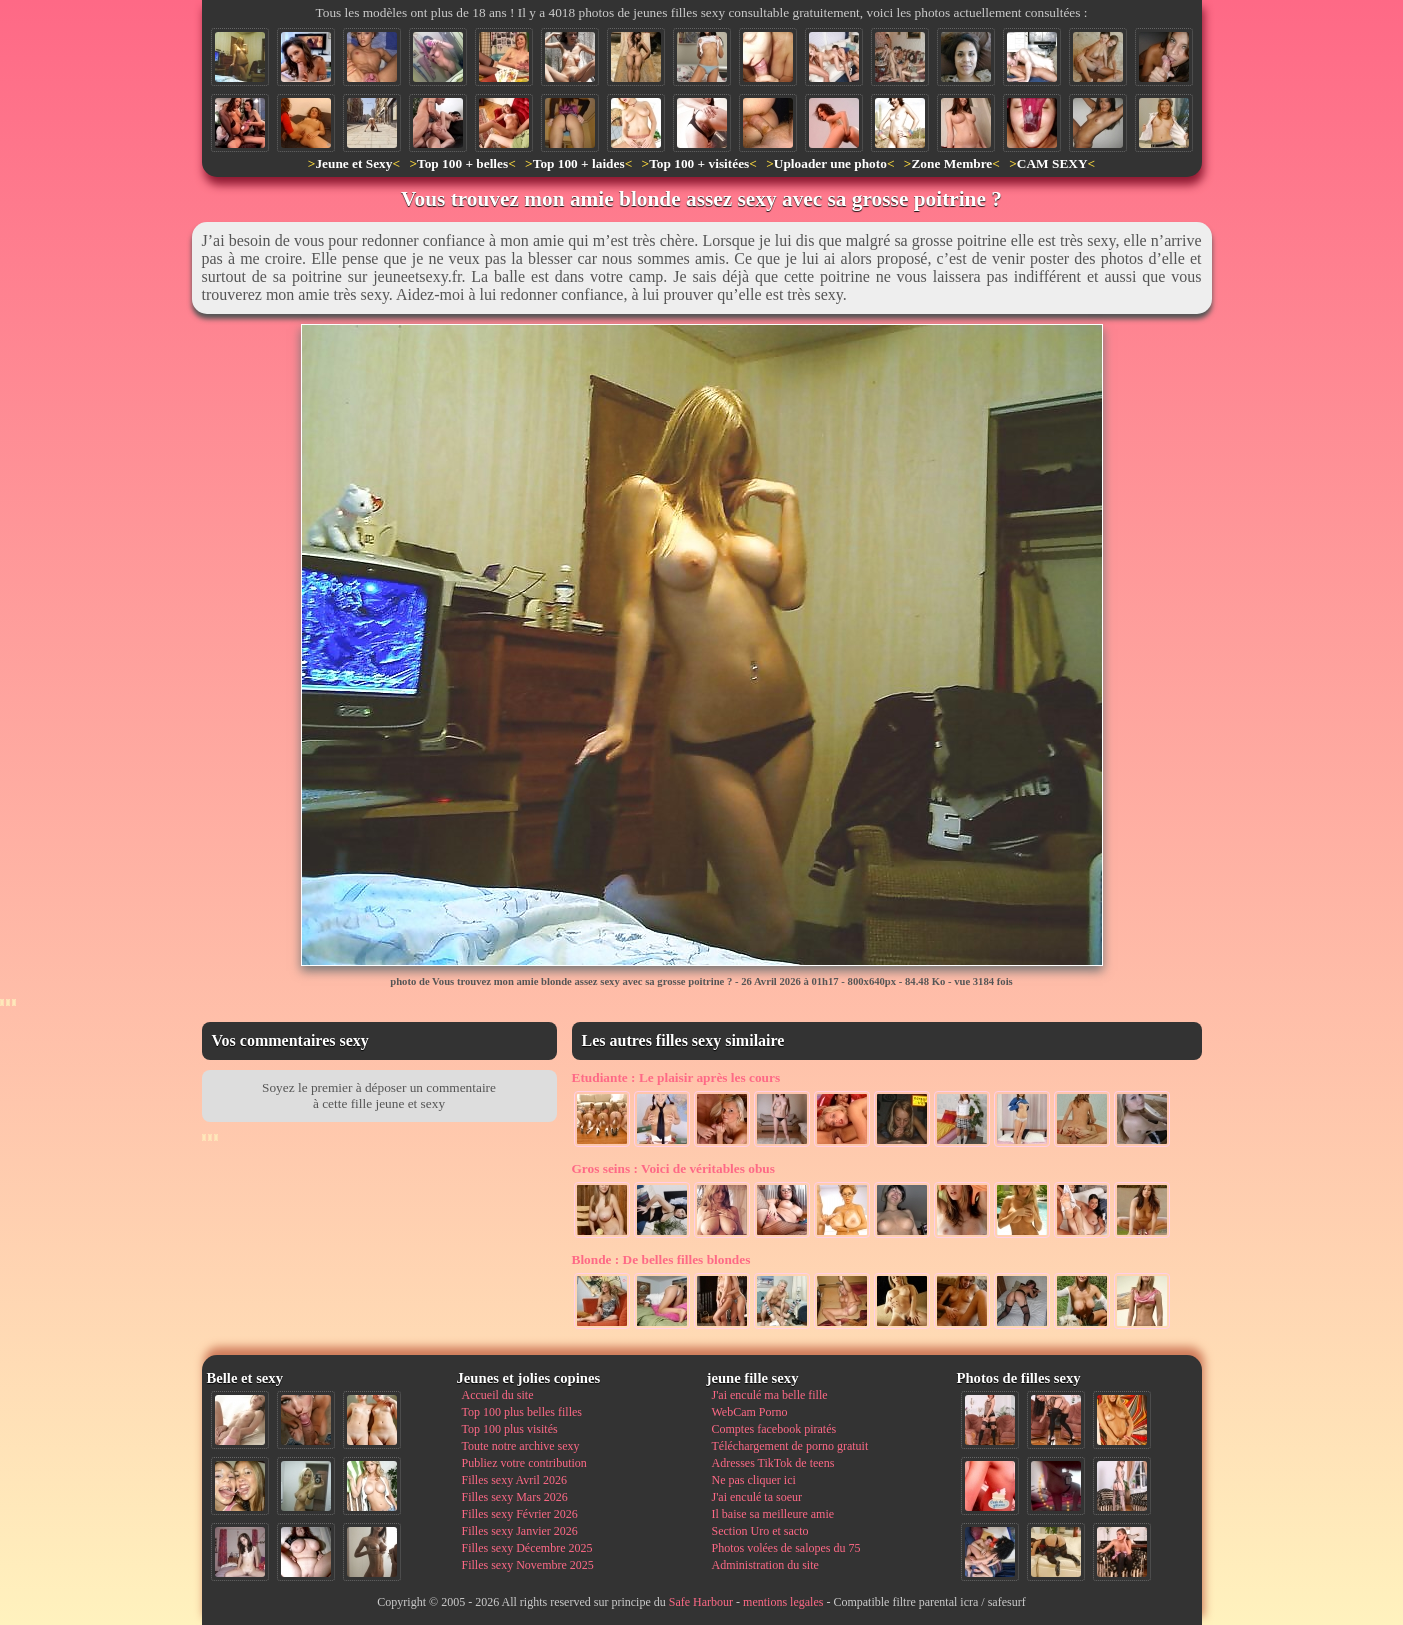  Describe the element at coordinates (765, 1565) in the screenshot. I see `Administration du site` at that location.